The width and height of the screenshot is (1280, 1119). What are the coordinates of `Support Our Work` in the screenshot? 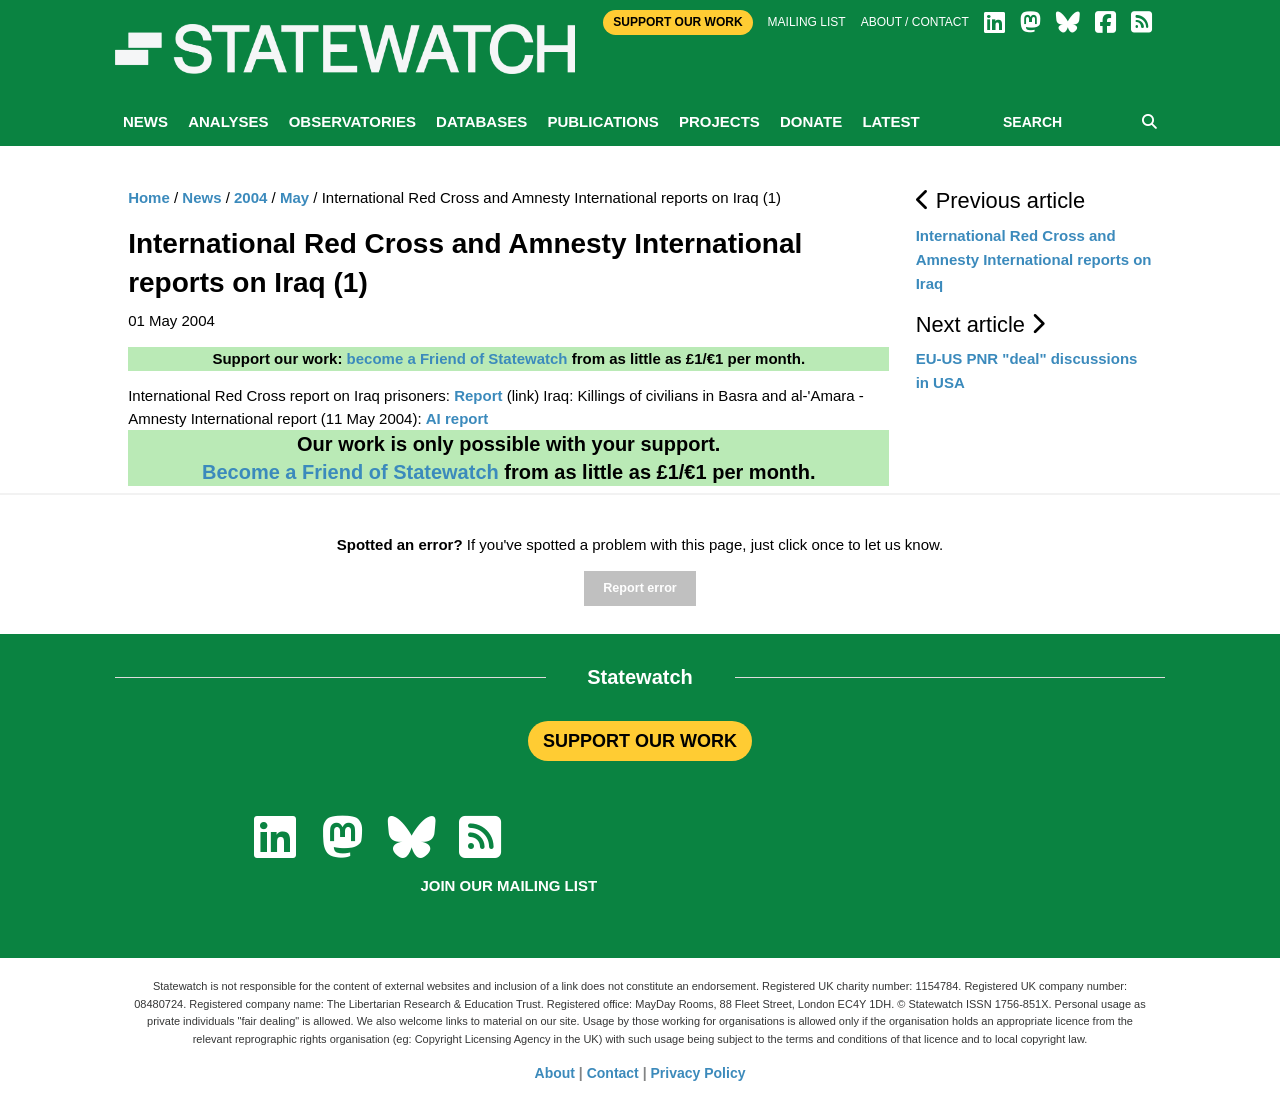 It's located at (677, 22).